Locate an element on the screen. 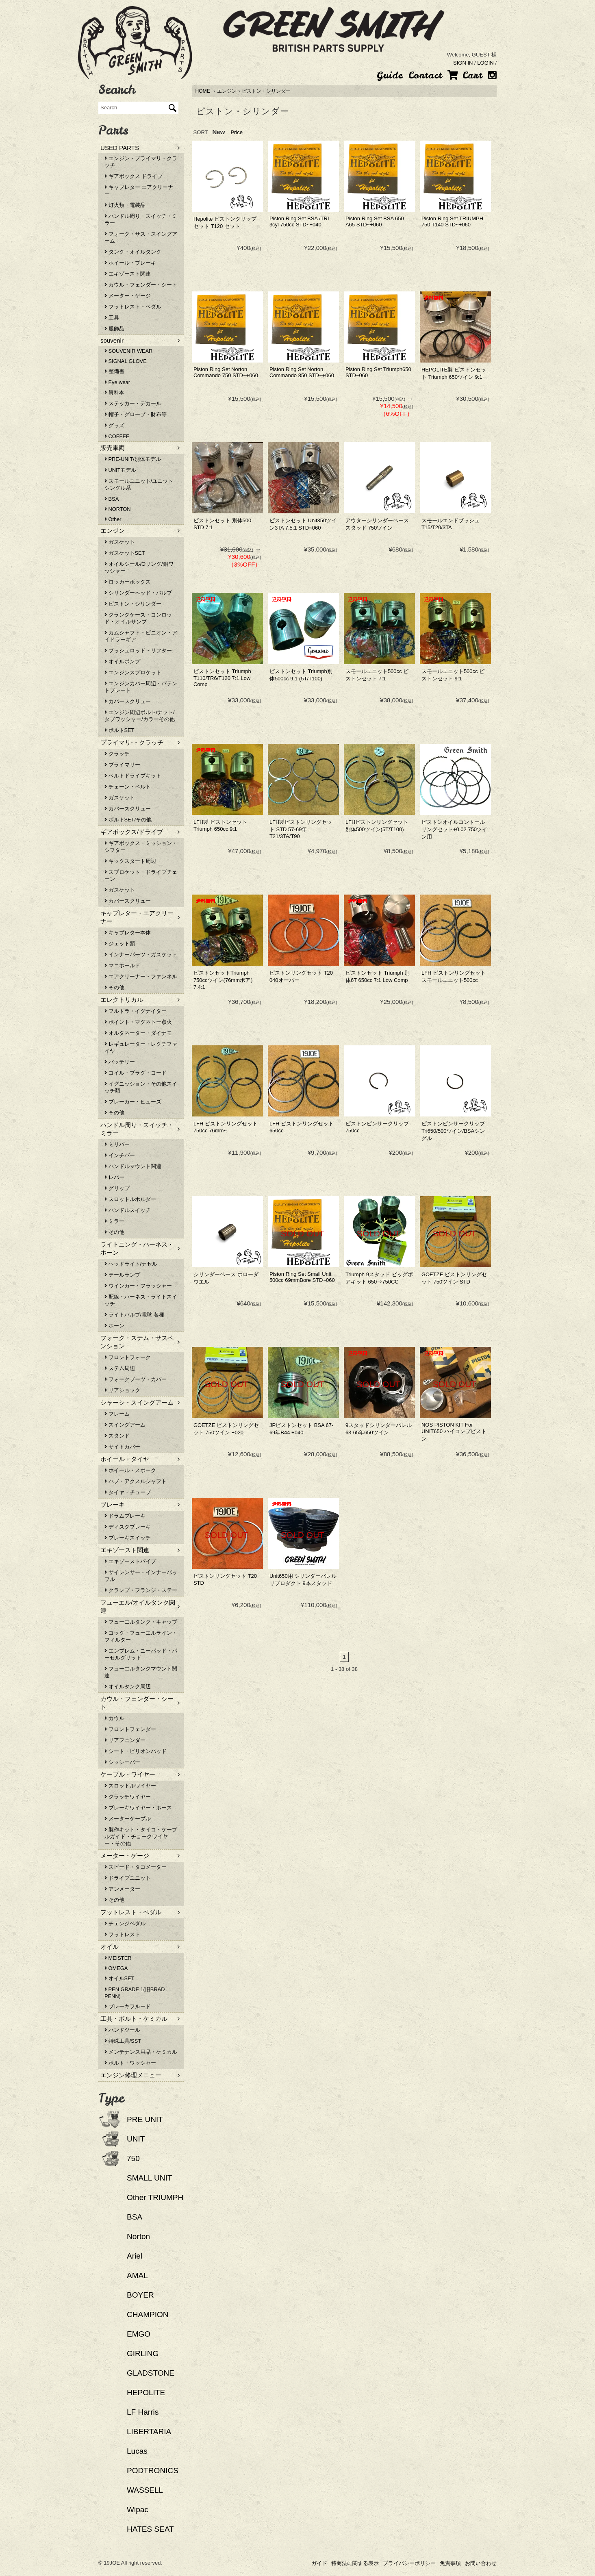  HEPOLITE is located at coordinates (146, 2392).